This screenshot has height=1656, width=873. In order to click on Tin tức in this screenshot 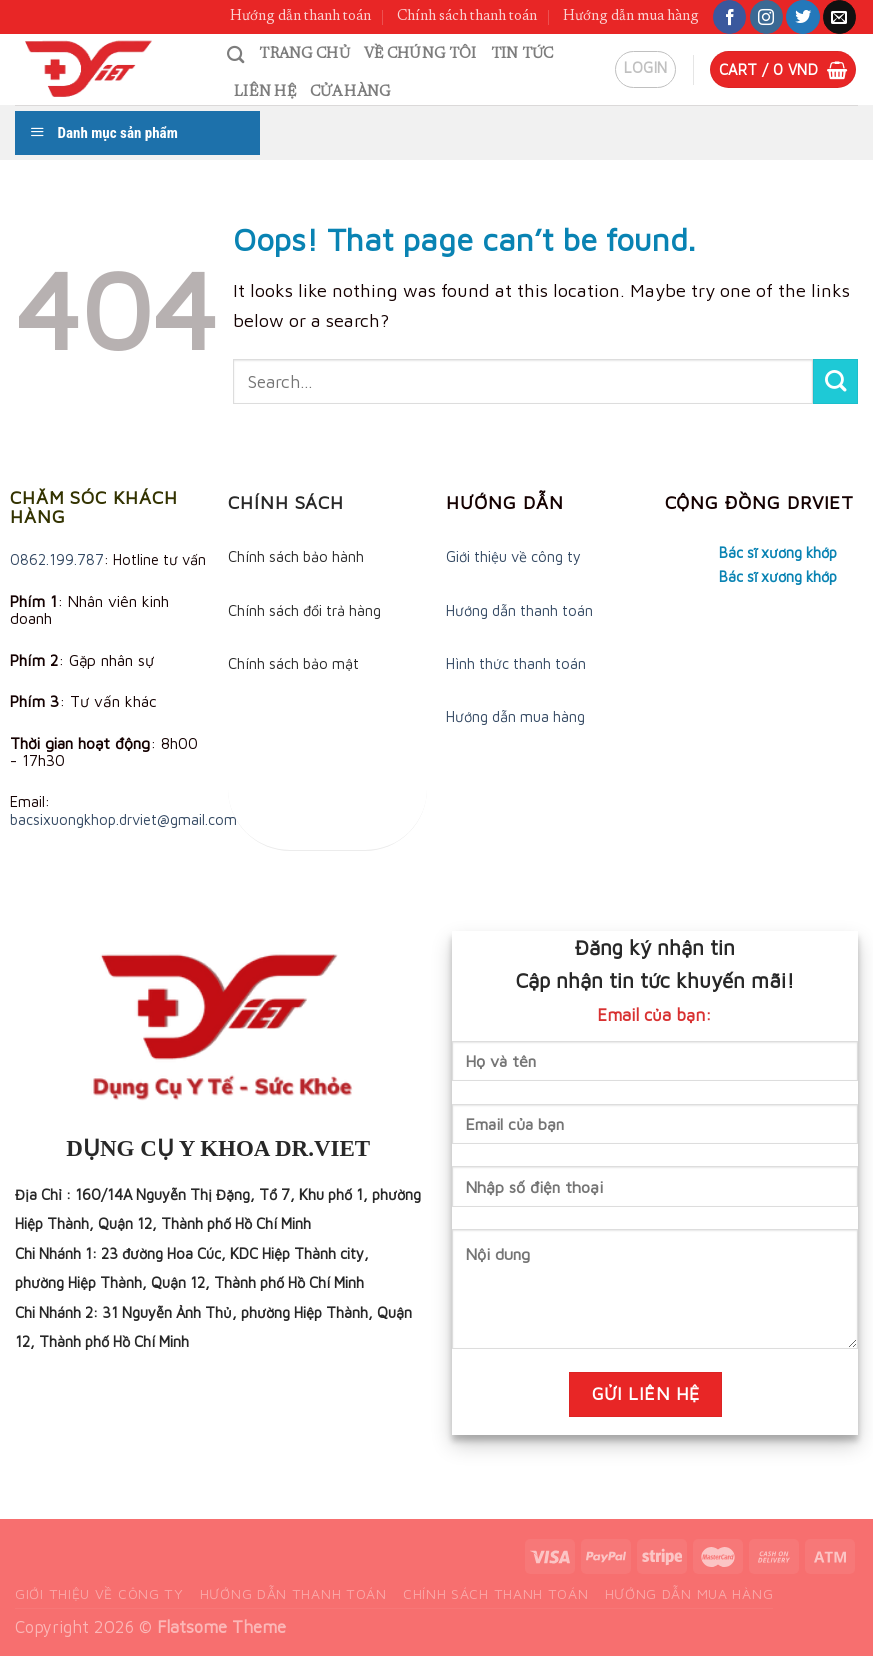, I will do `click(522, 54)`.